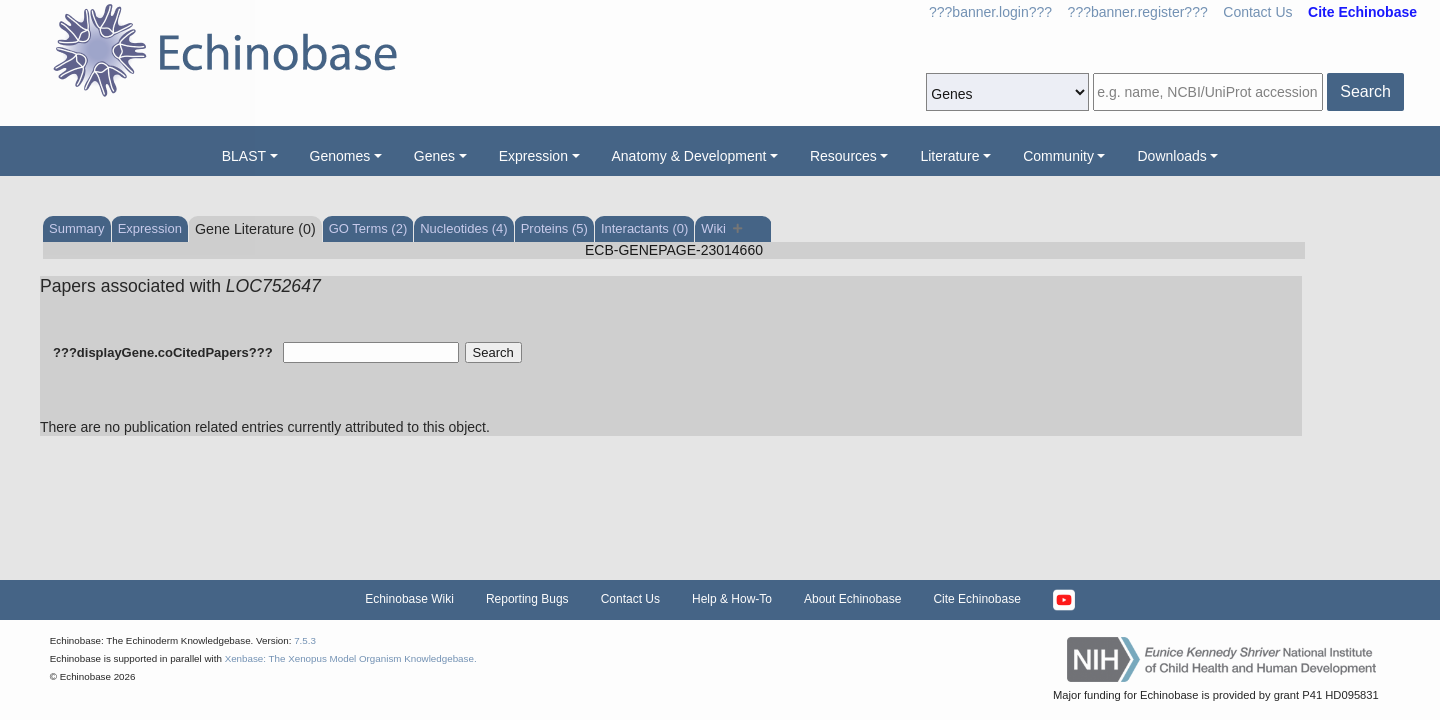 The height and width of the screenshot is (720, 1440). I want to click on Contact Us, so click(1257, 12).